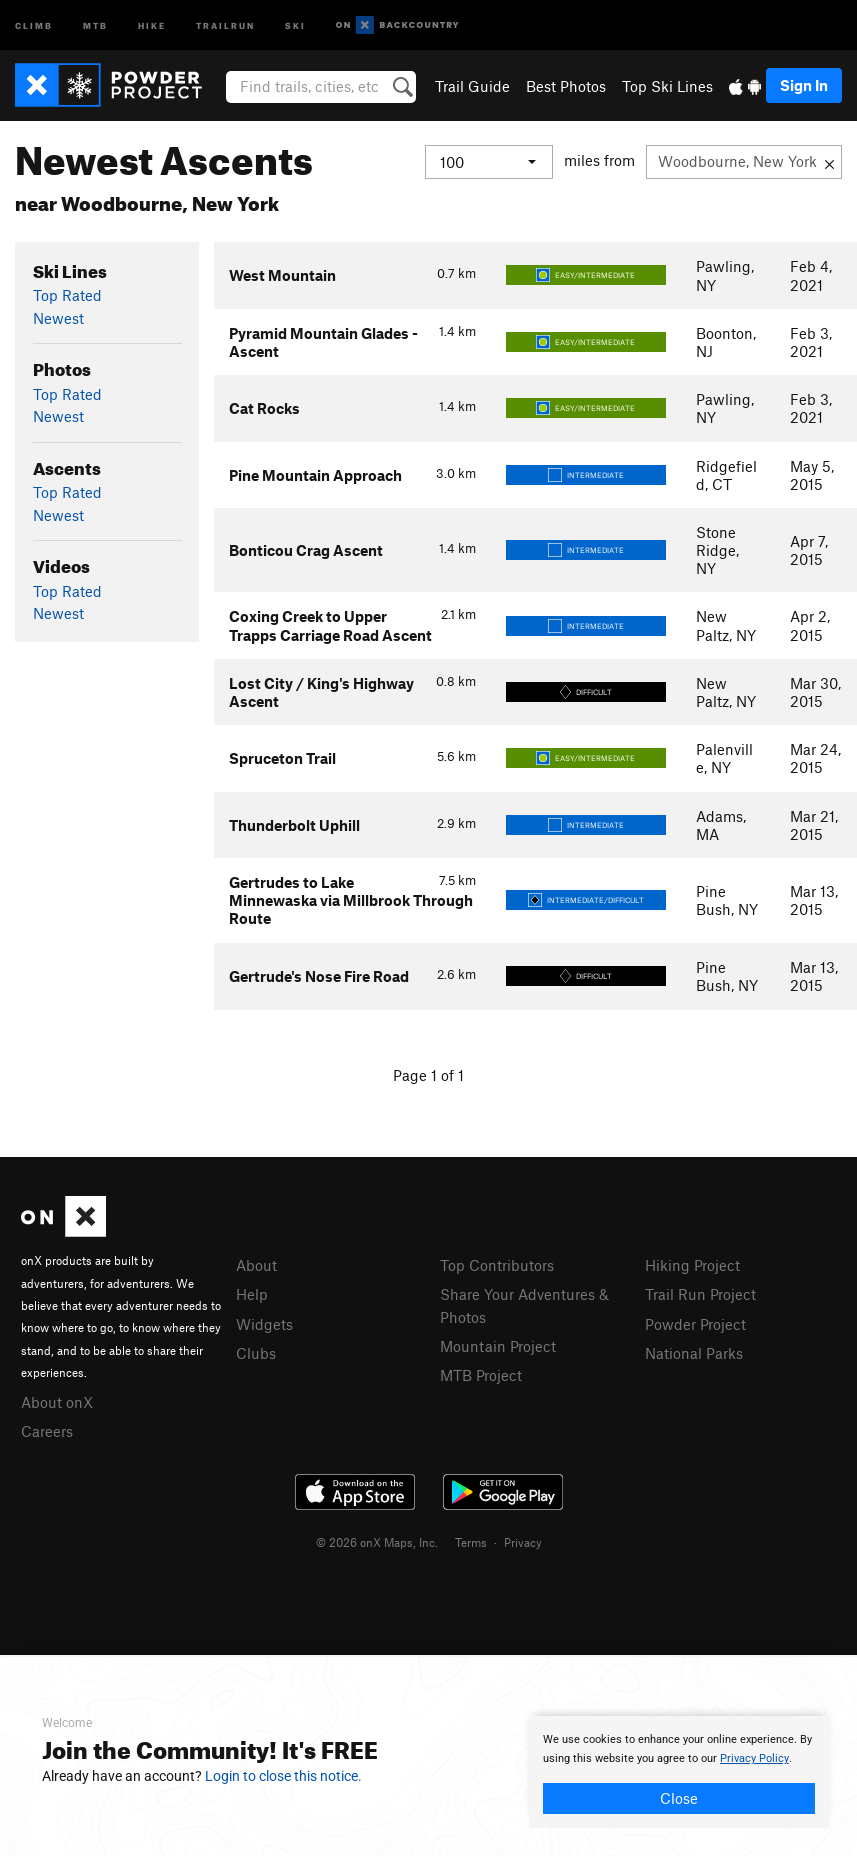 The width and height of the screenshot is (857, 1856). Describe the element at coordinates (225, 24) in the screenshot. I see `Trailrun` at that location.